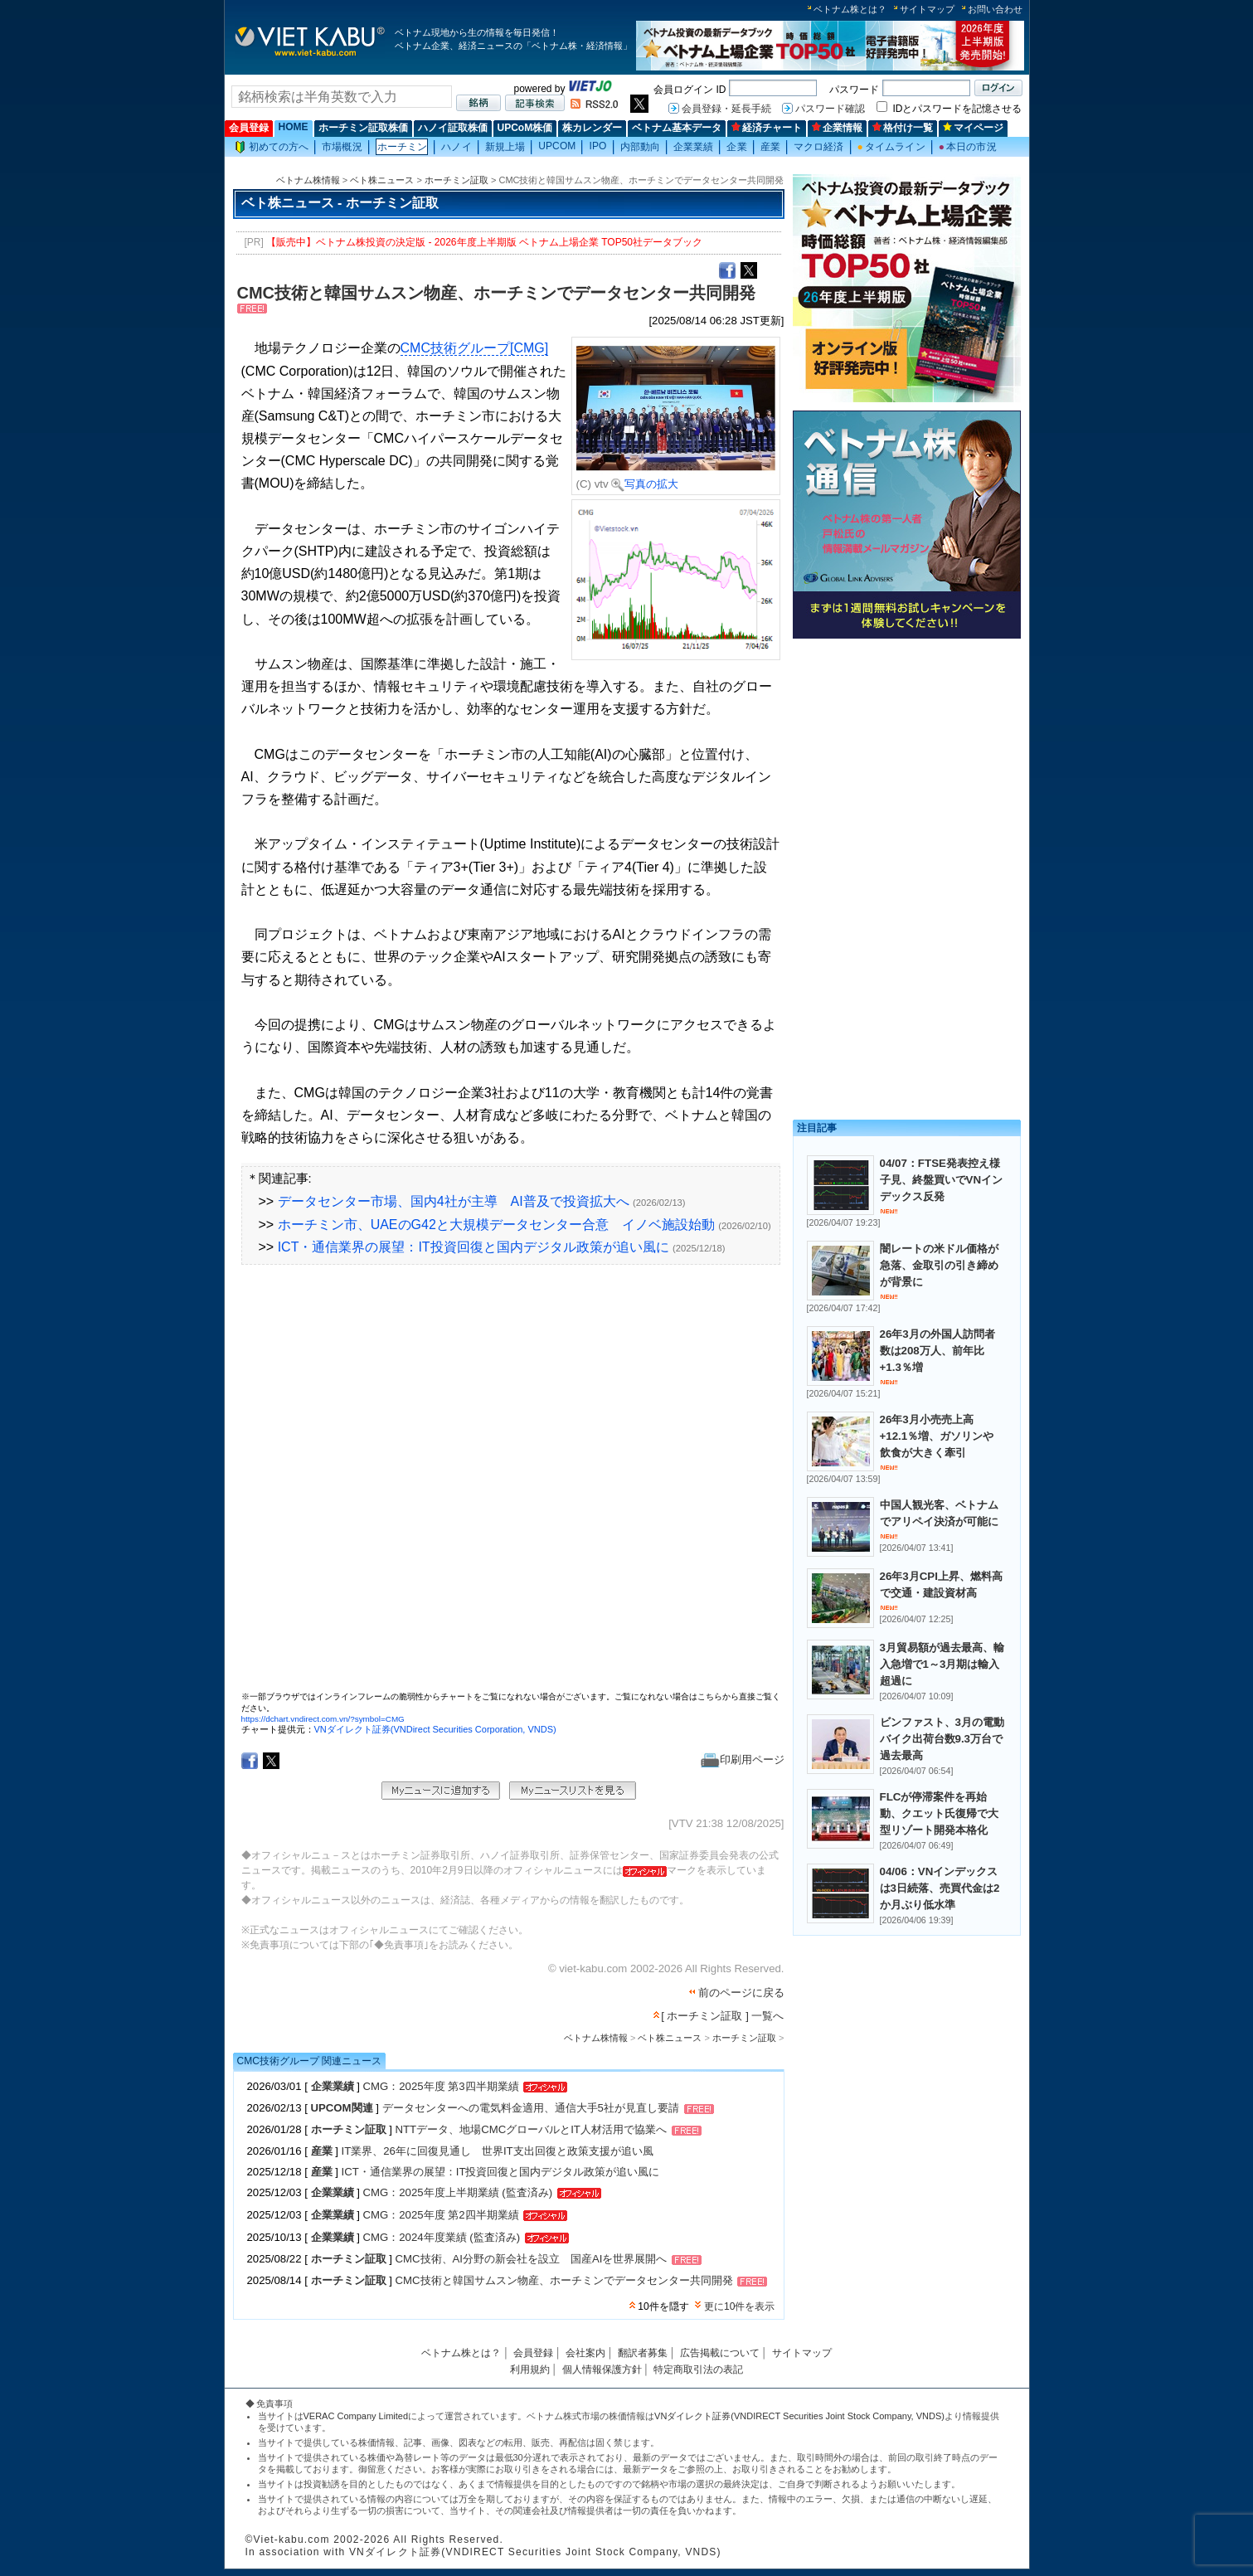  What do you see at coordinates (532, 2259) in the screenshot?
I see `CMC技術、AI分野の新会社を設立 国産AIを世界展開へ` at bounding box center [532, 2259].